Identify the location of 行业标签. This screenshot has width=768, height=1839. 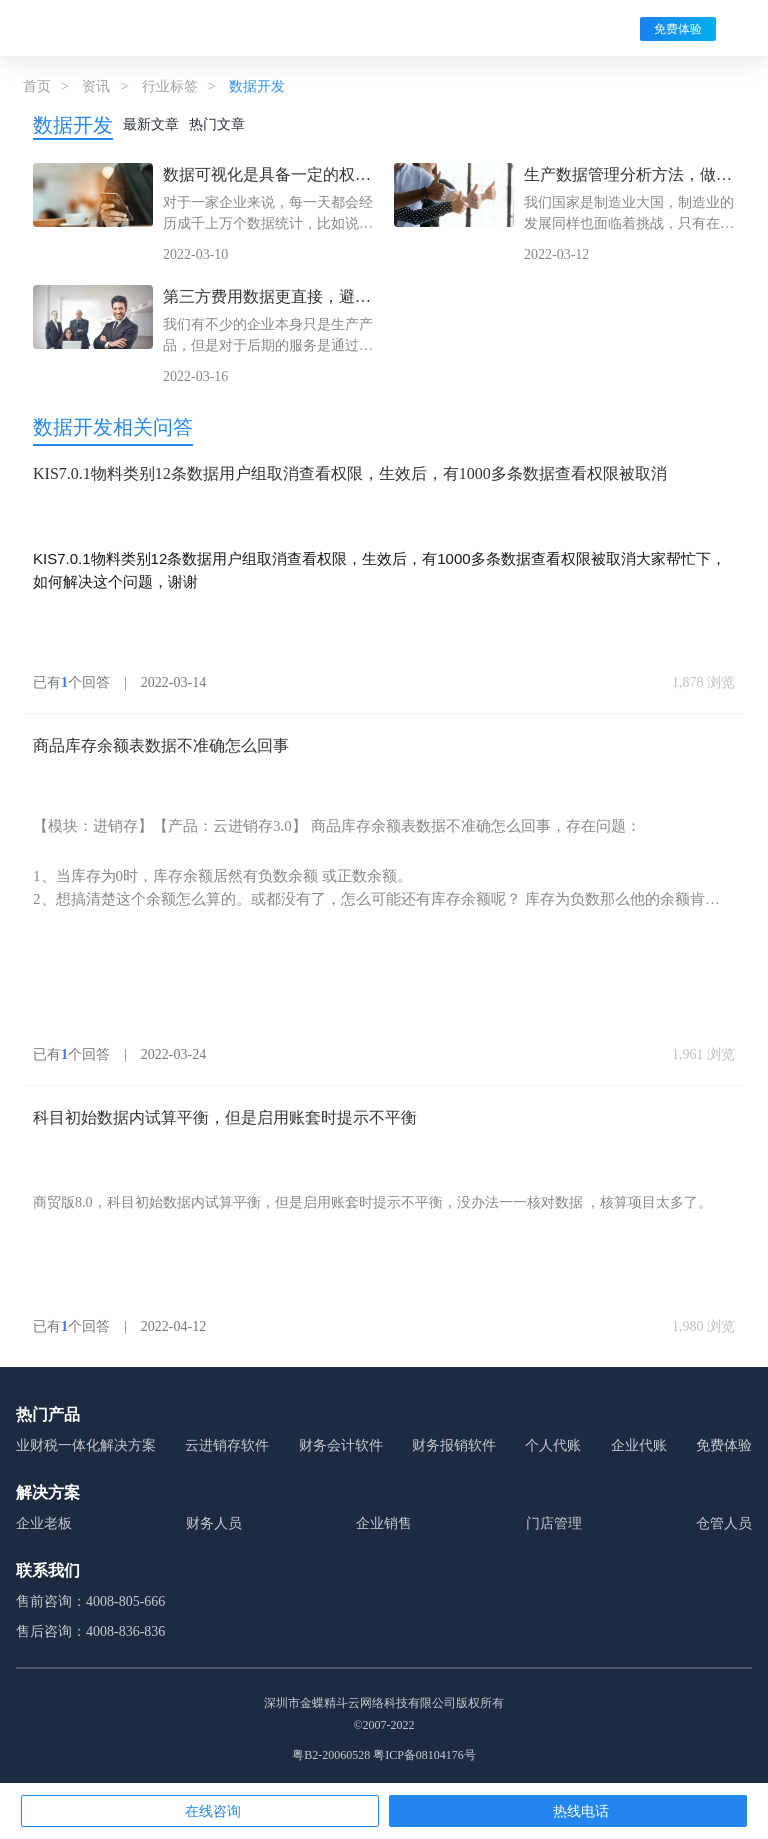
(170, 86).